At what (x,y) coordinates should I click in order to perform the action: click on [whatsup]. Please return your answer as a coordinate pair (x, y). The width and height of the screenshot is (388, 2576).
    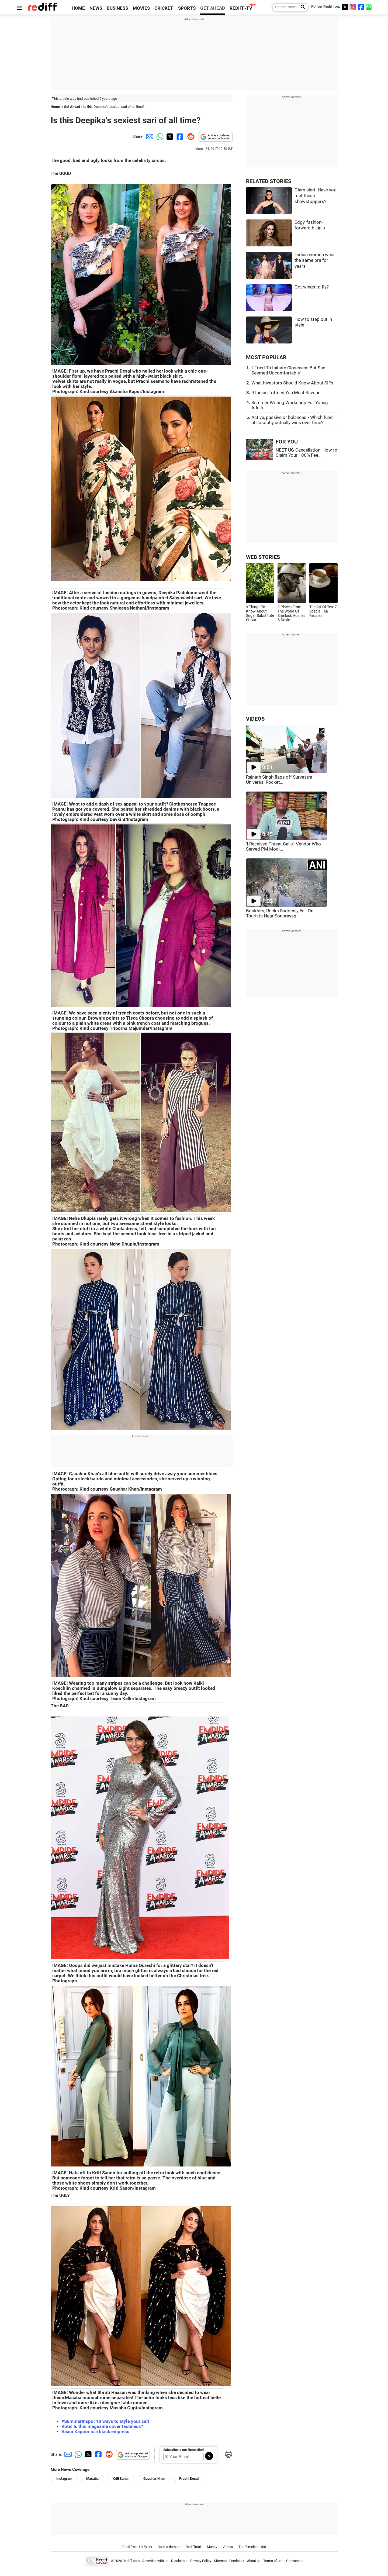
    Looking at the image, I should click on (369, 7).